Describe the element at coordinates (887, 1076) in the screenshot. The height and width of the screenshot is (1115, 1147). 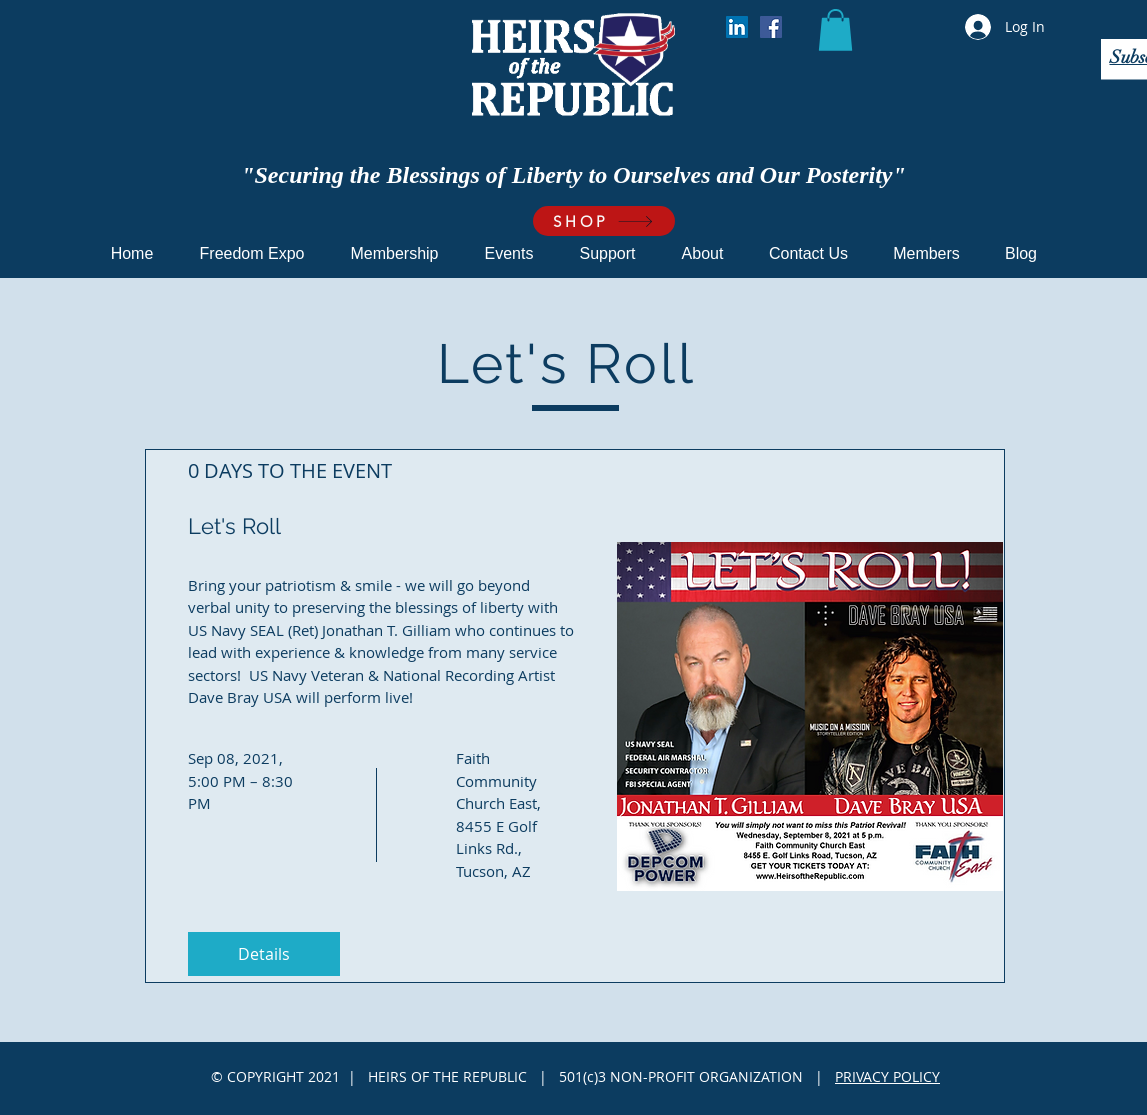
I see `PRIVACY POLICY` at that location.